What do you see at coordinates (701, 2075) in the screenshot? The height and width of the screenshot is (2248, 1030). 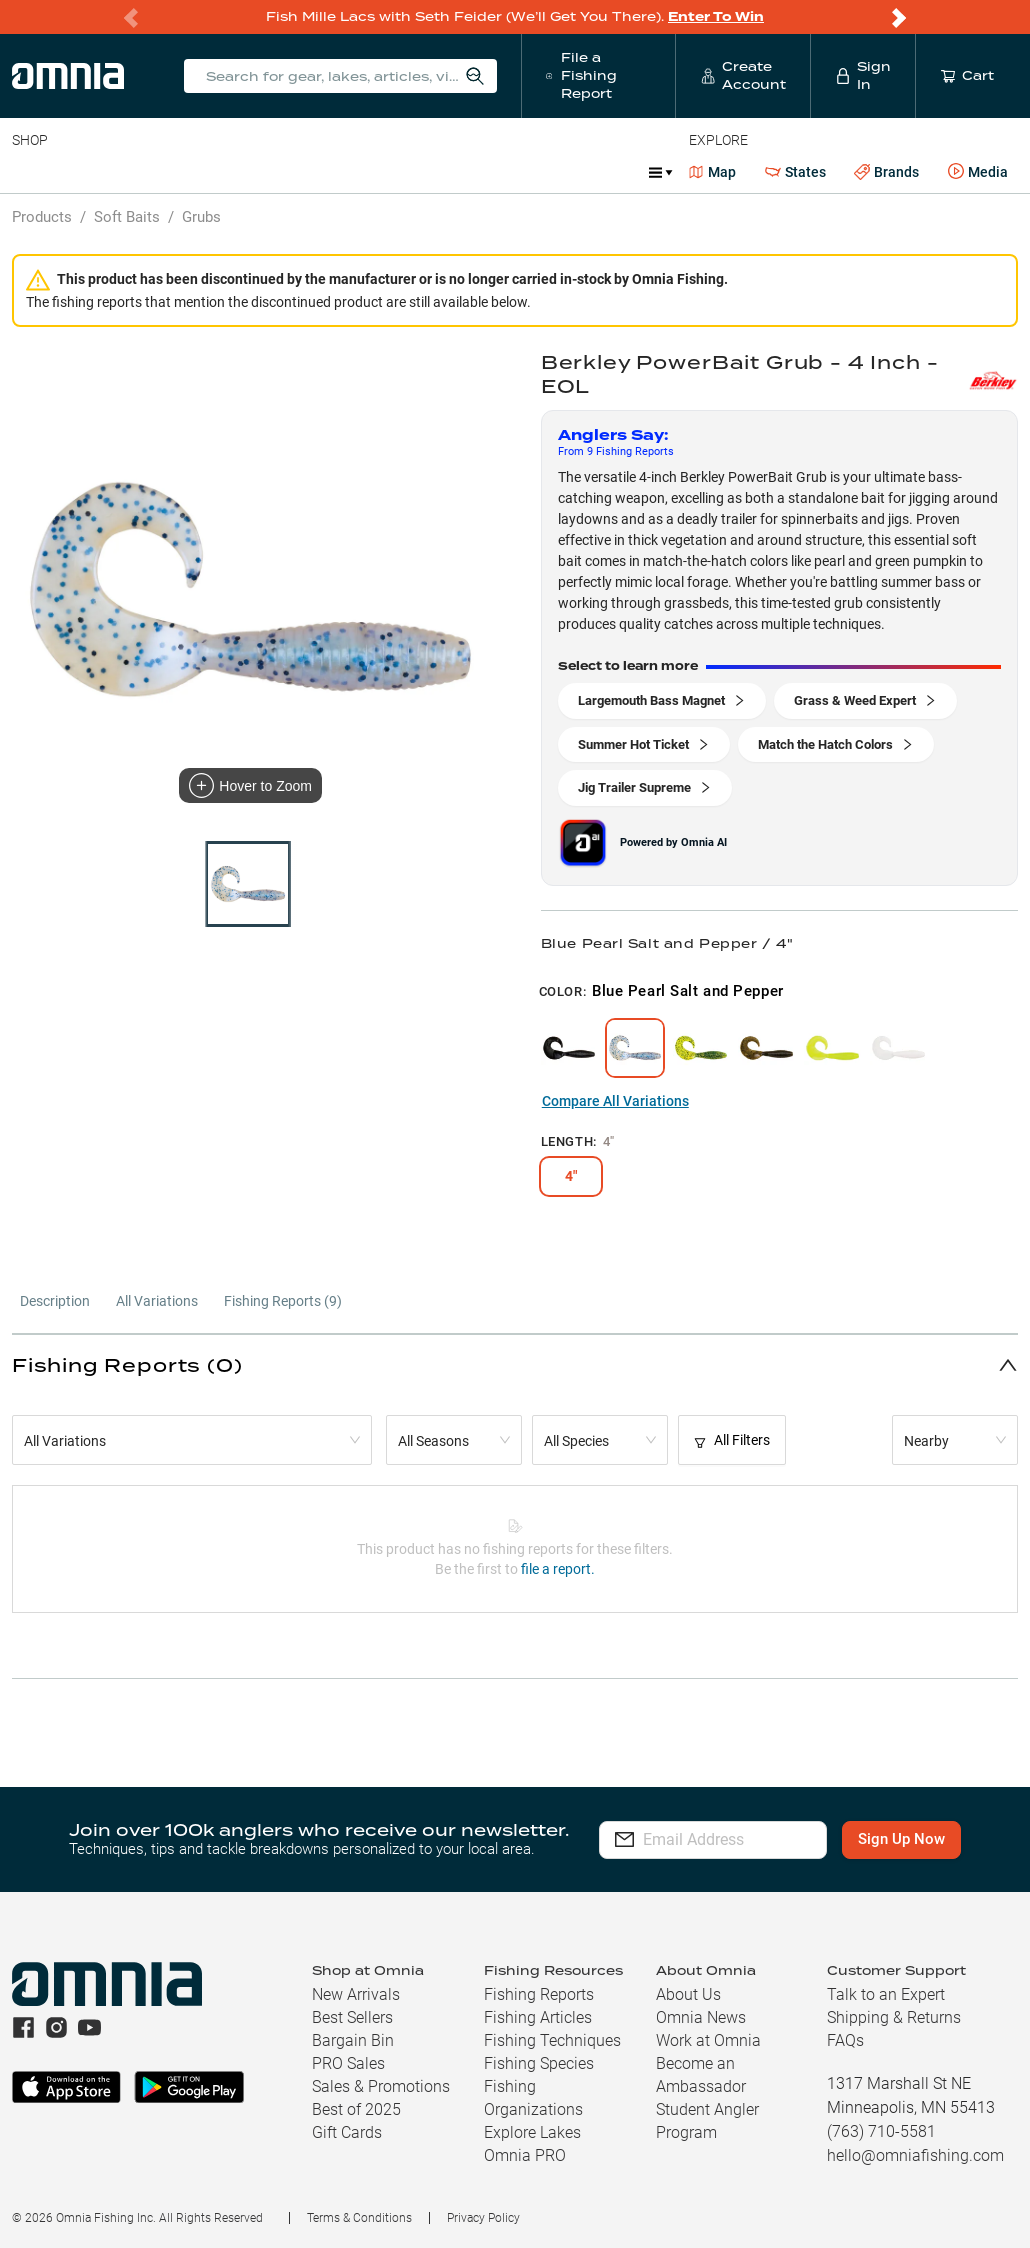 I see `Become an Ambassador` at bounding box center [701, 2075].